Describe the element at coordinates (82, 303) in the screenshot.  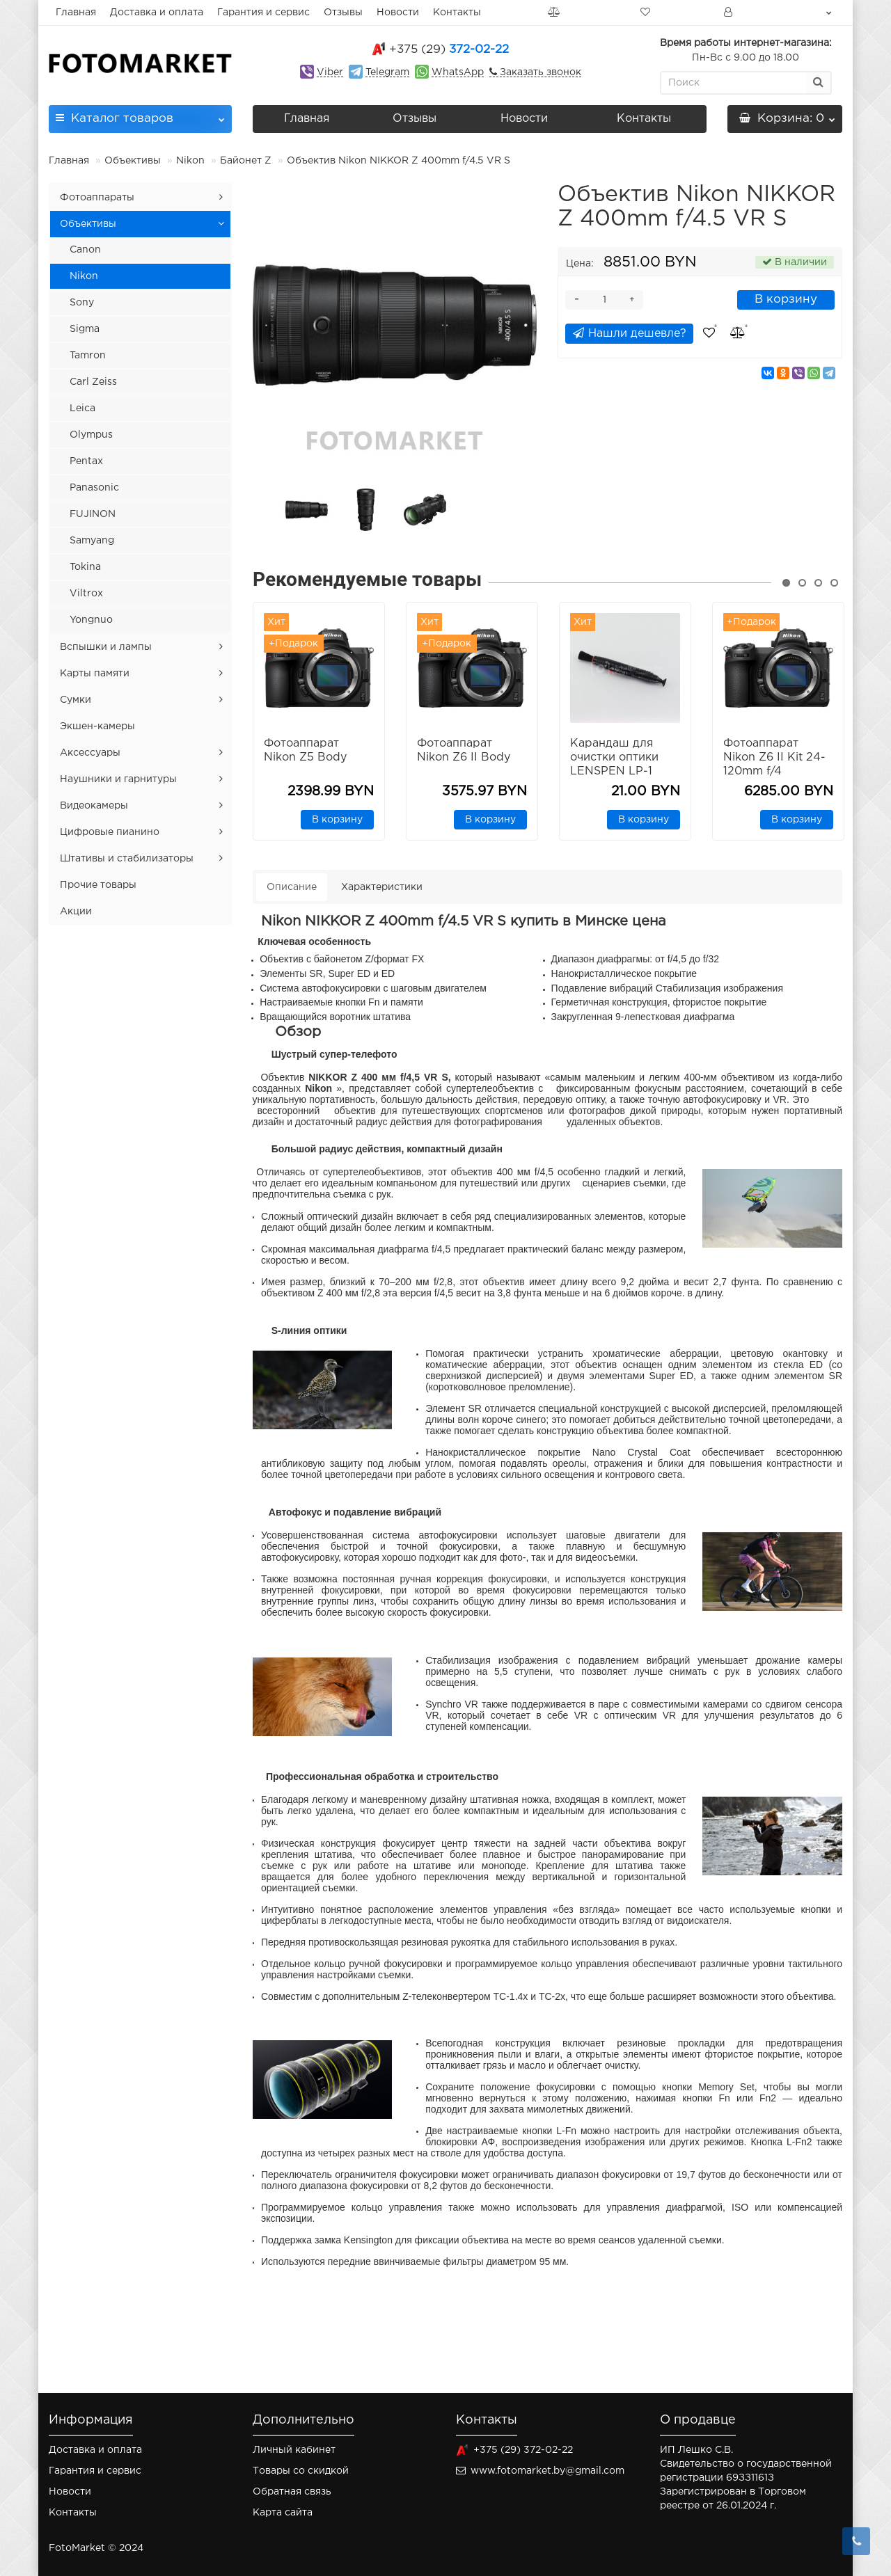
I see `Sony` at that location.